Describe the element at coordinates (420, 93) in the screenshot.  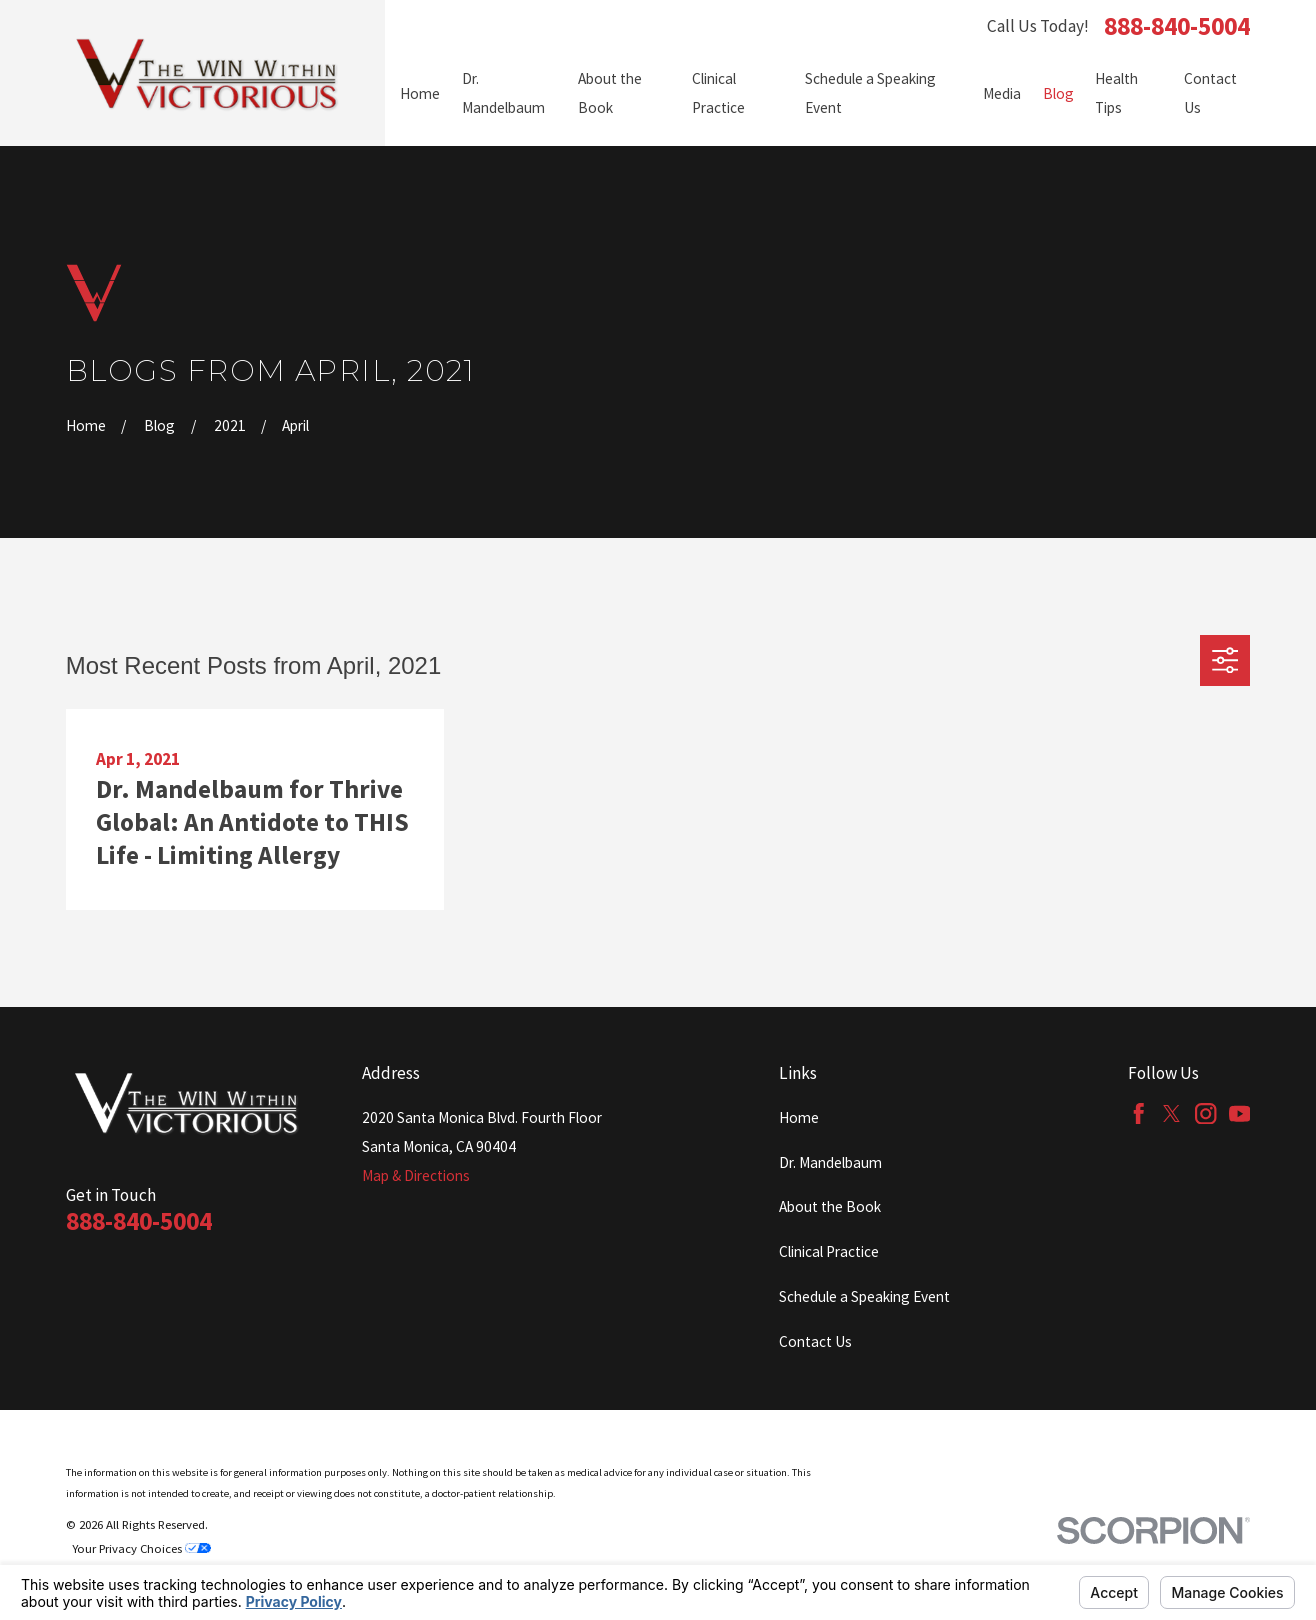
I see `Home [menuitem]` at that location.